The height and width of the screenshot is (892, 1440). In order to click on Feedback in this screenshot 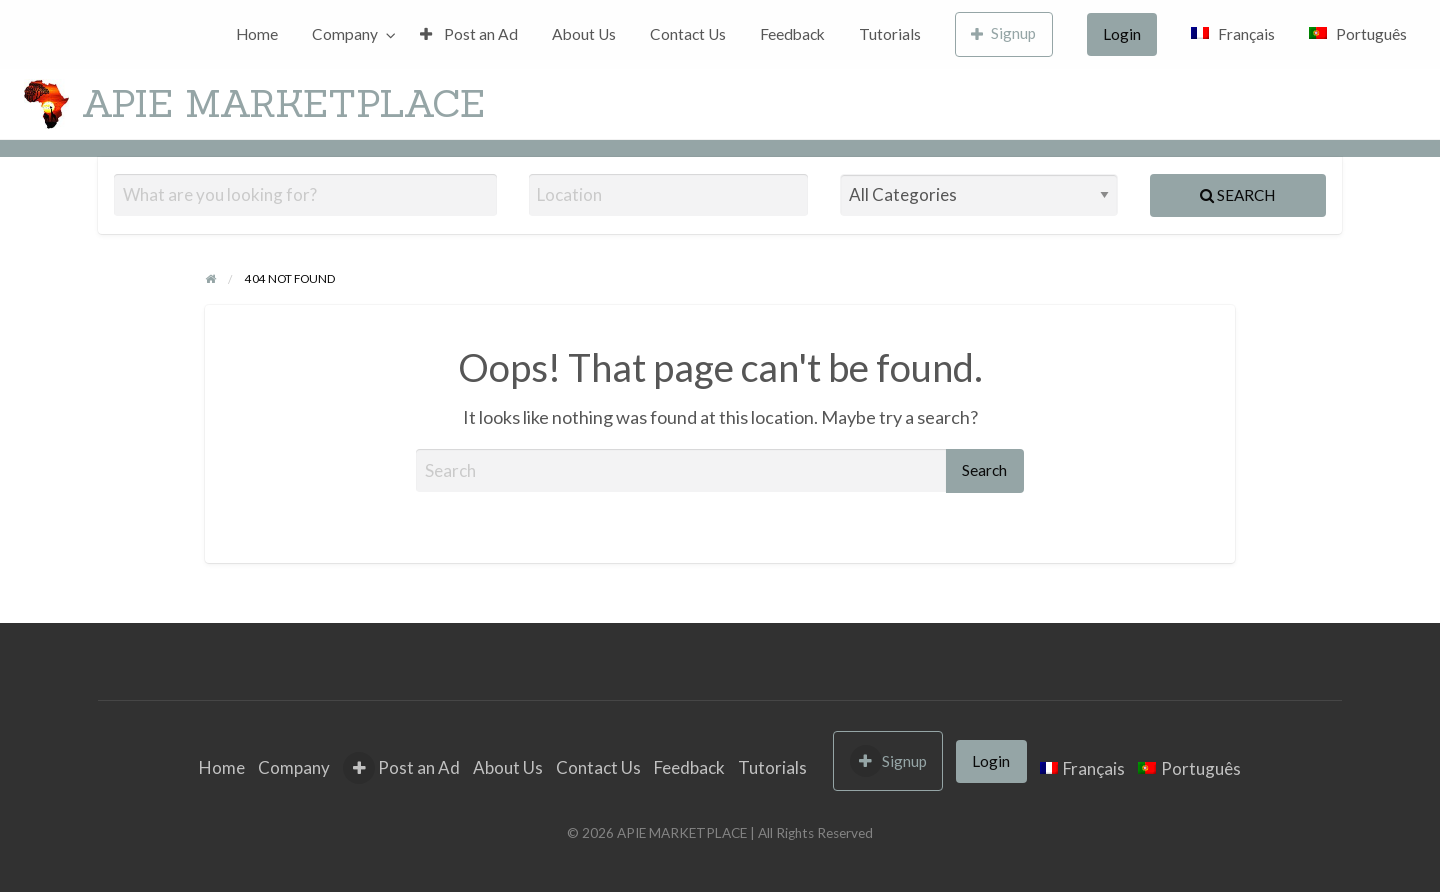, I will do `click(792, 34)`.